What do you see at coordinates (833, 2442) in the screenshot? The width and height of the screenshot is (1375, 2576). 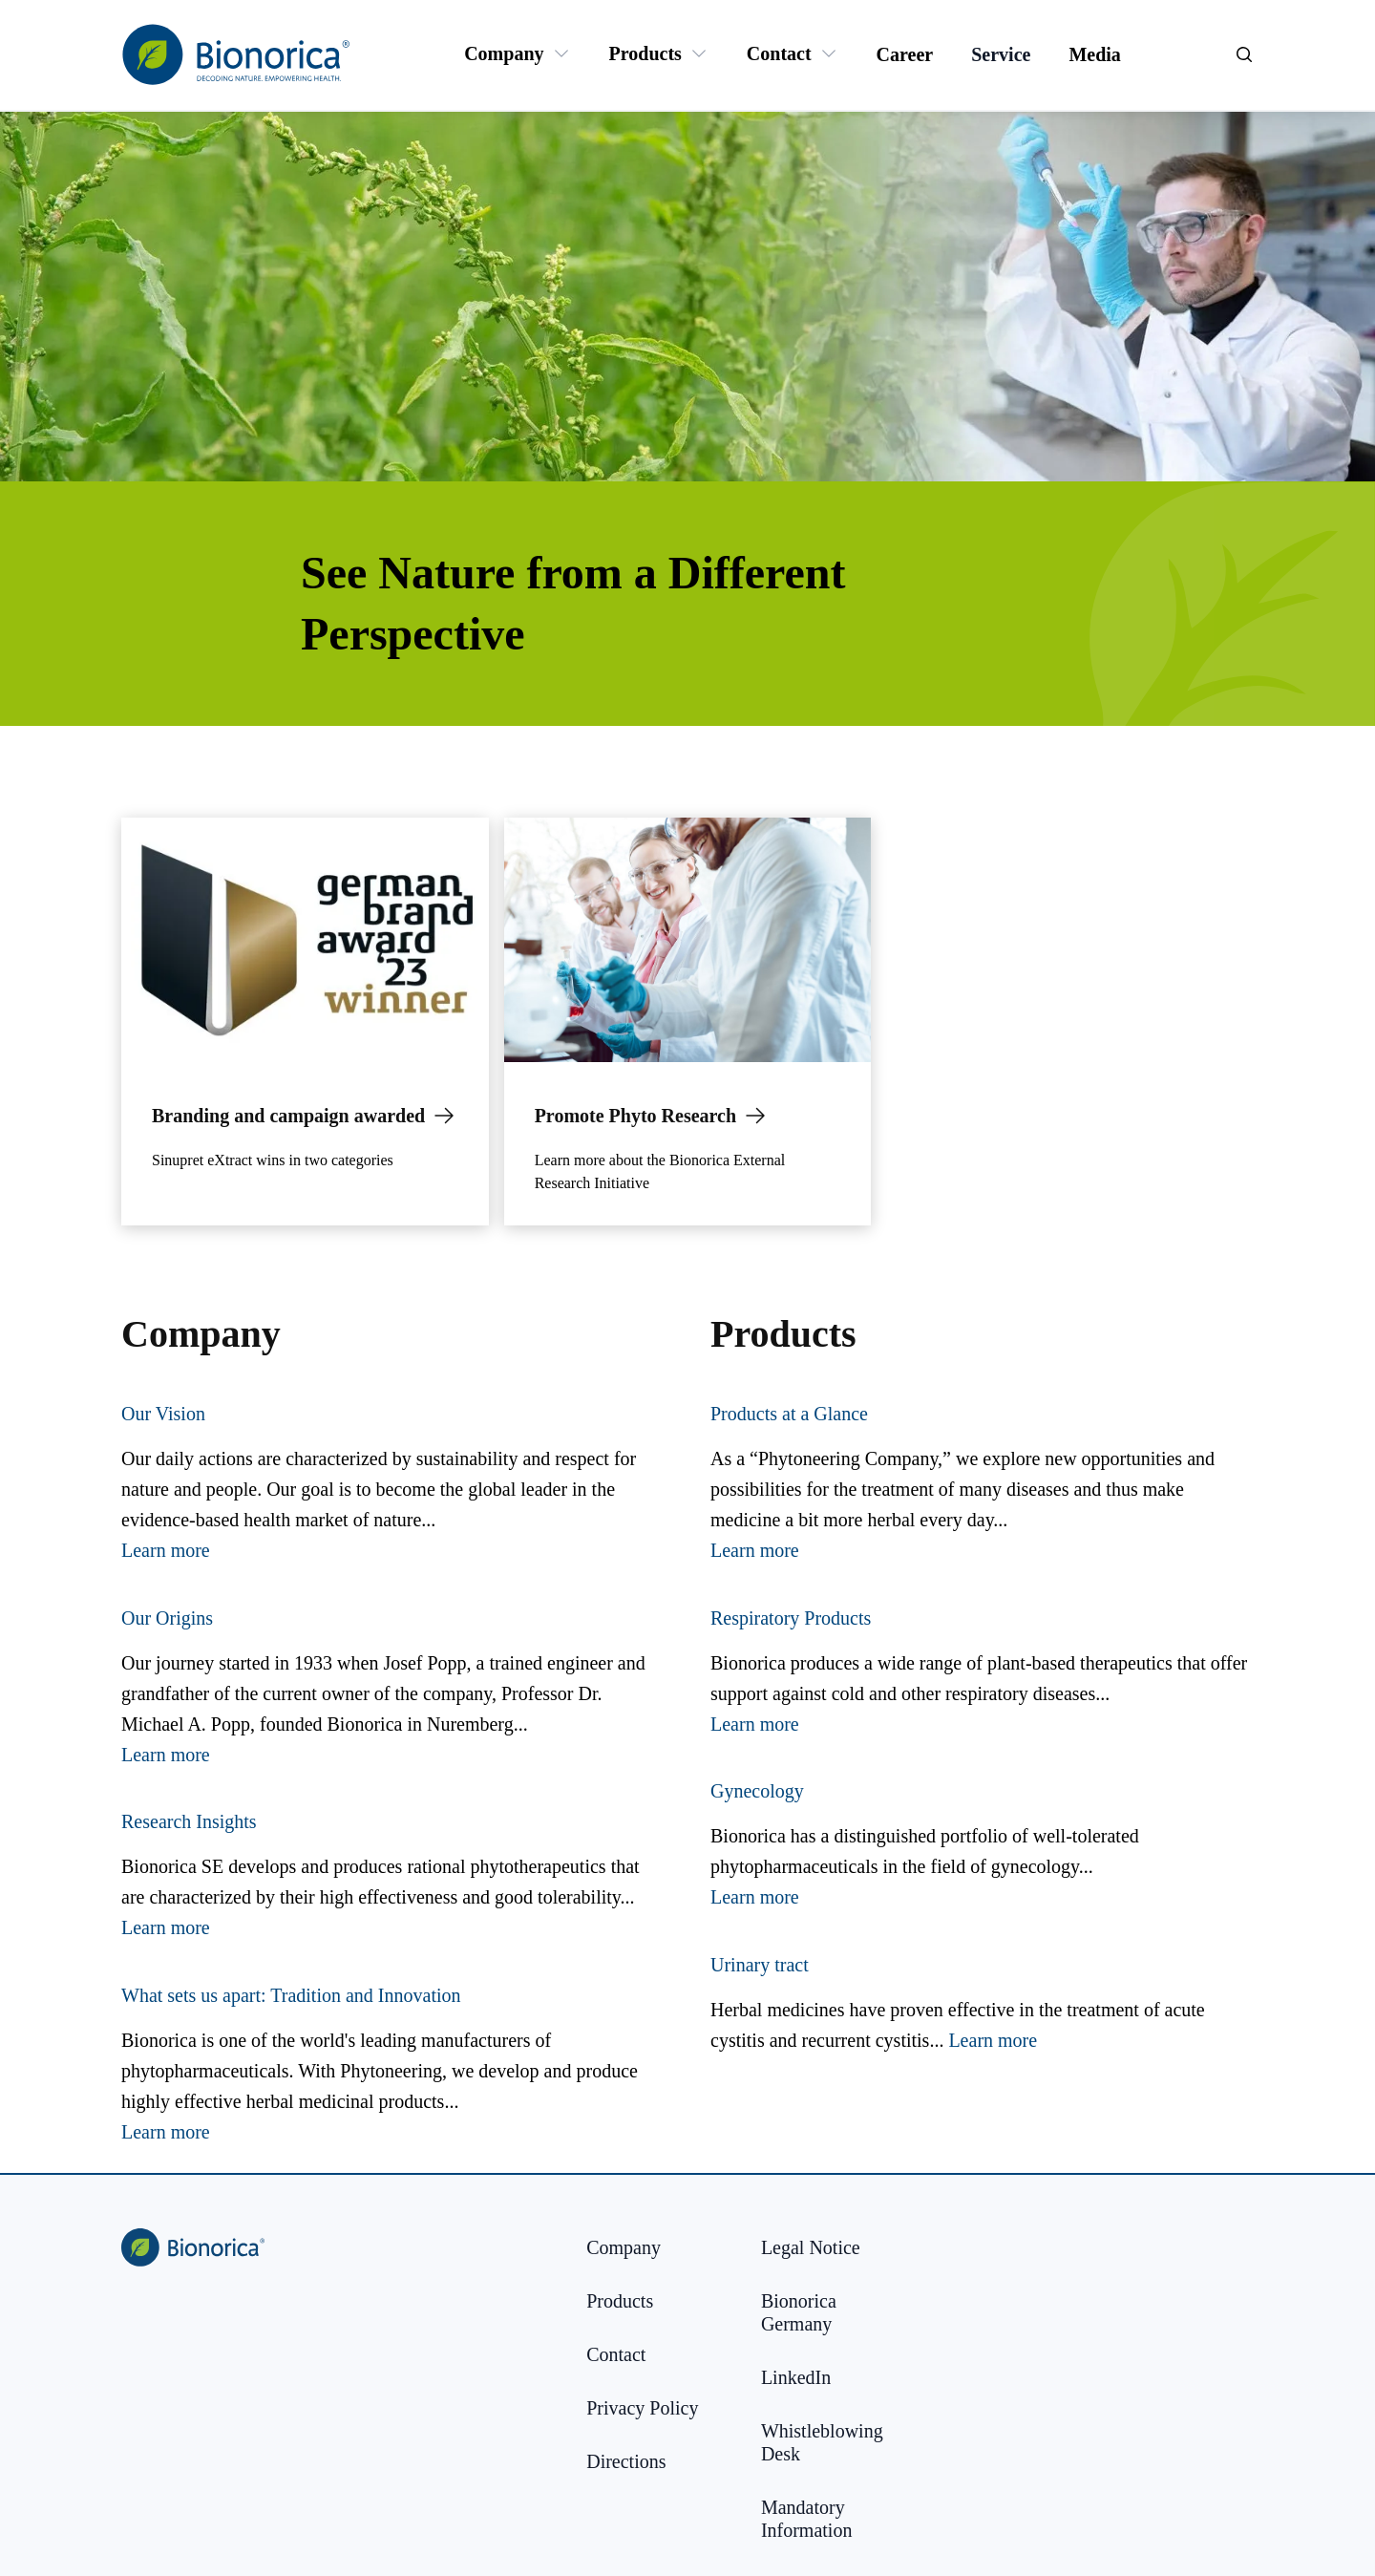 I see `[Whistleblowing Desk]` at bounding box center [833, 2442].